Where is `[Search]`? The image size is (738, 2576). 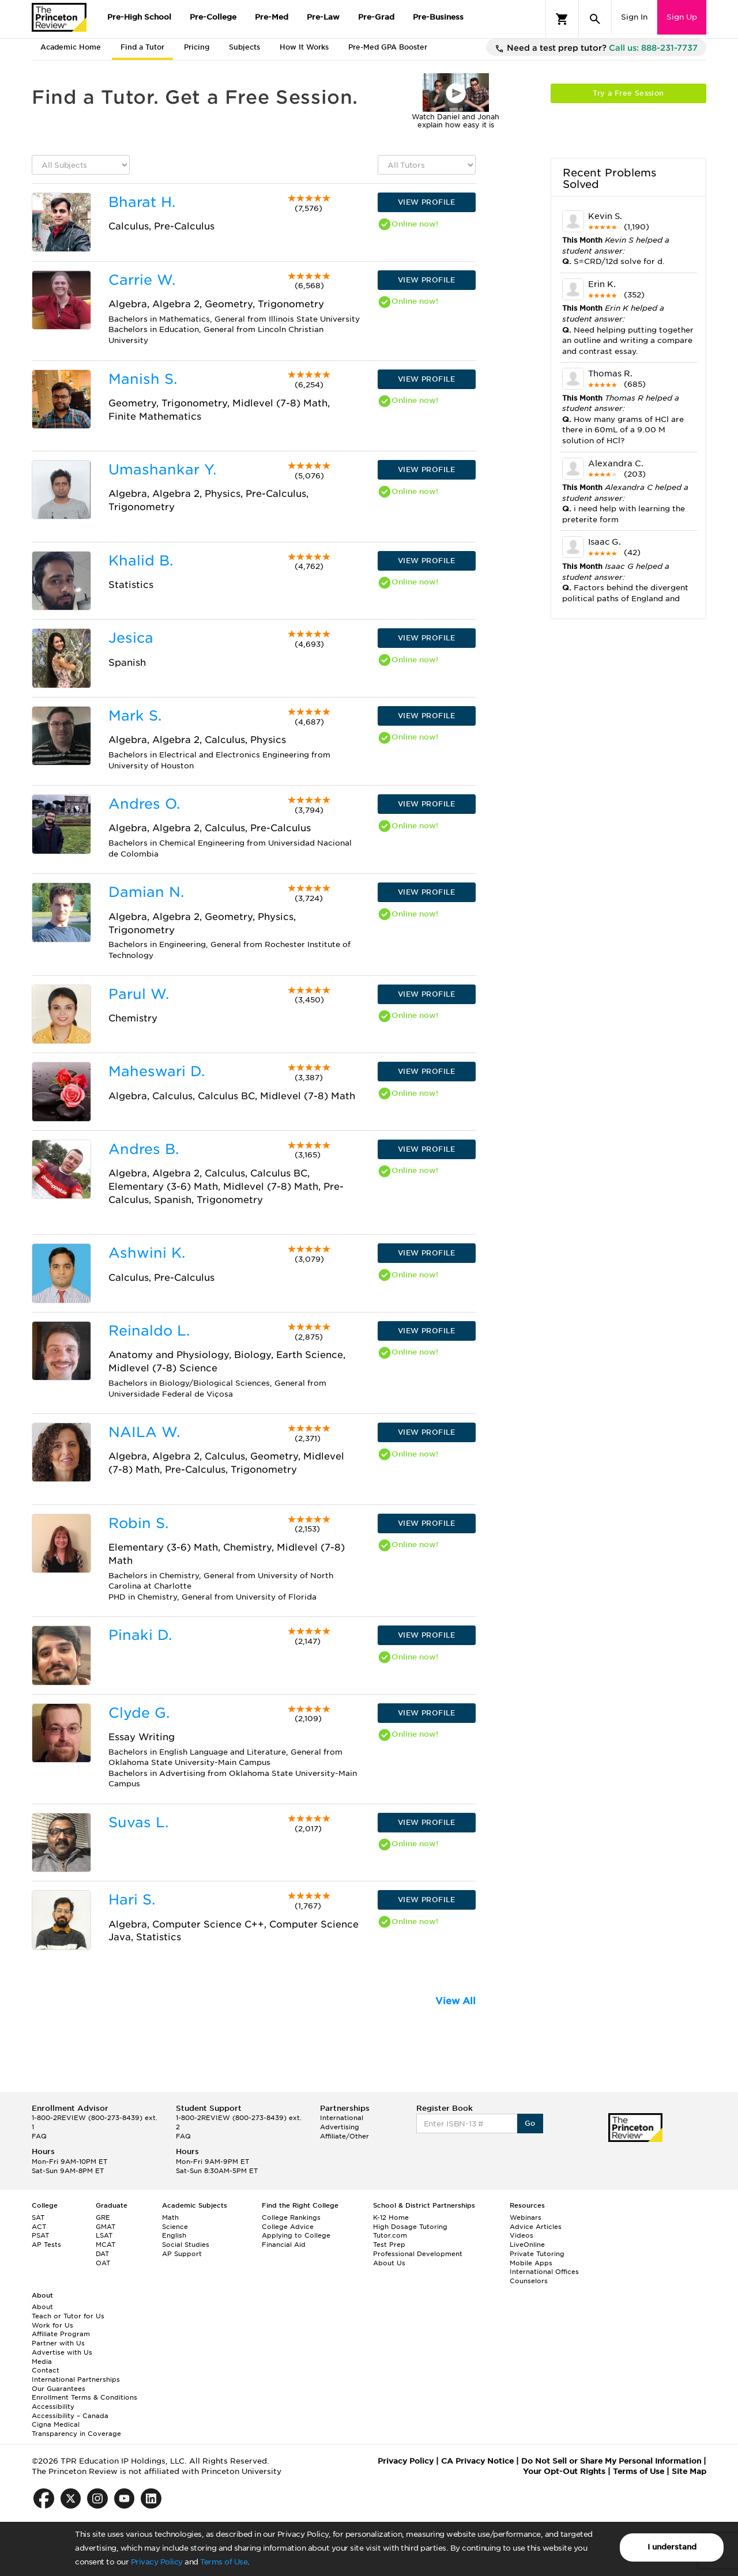
[Search] is located at coordinates (595, 19).